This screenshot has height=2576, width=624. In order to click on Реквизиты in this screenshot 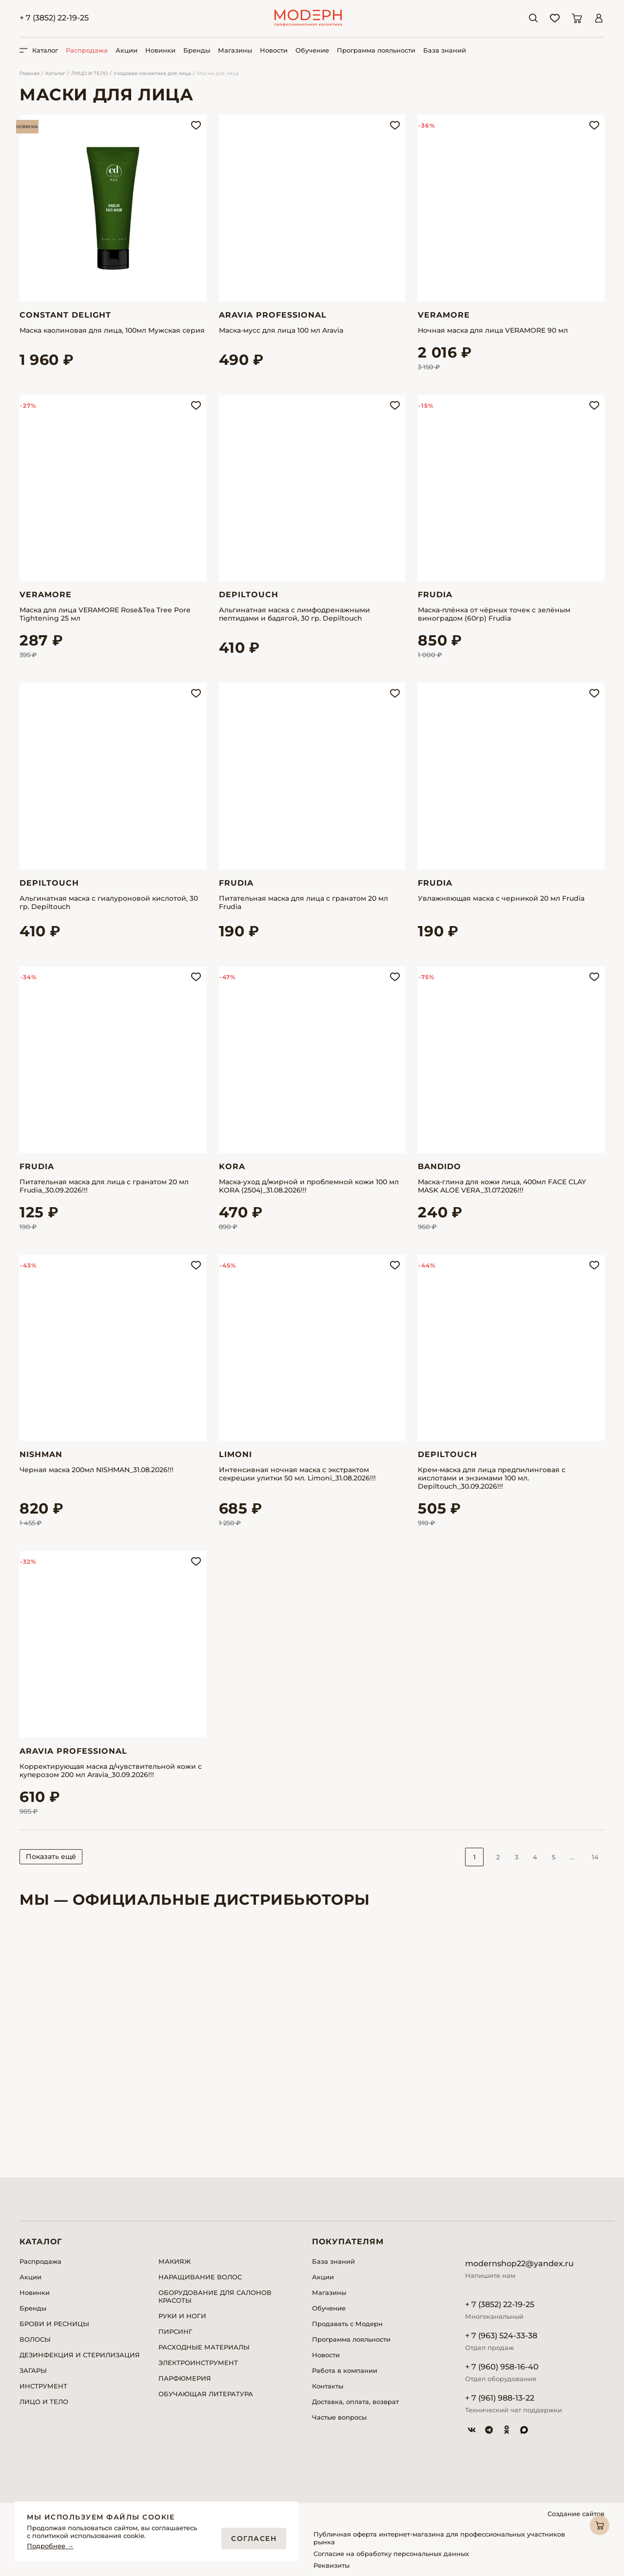, I will do `click(331, 2565)`.